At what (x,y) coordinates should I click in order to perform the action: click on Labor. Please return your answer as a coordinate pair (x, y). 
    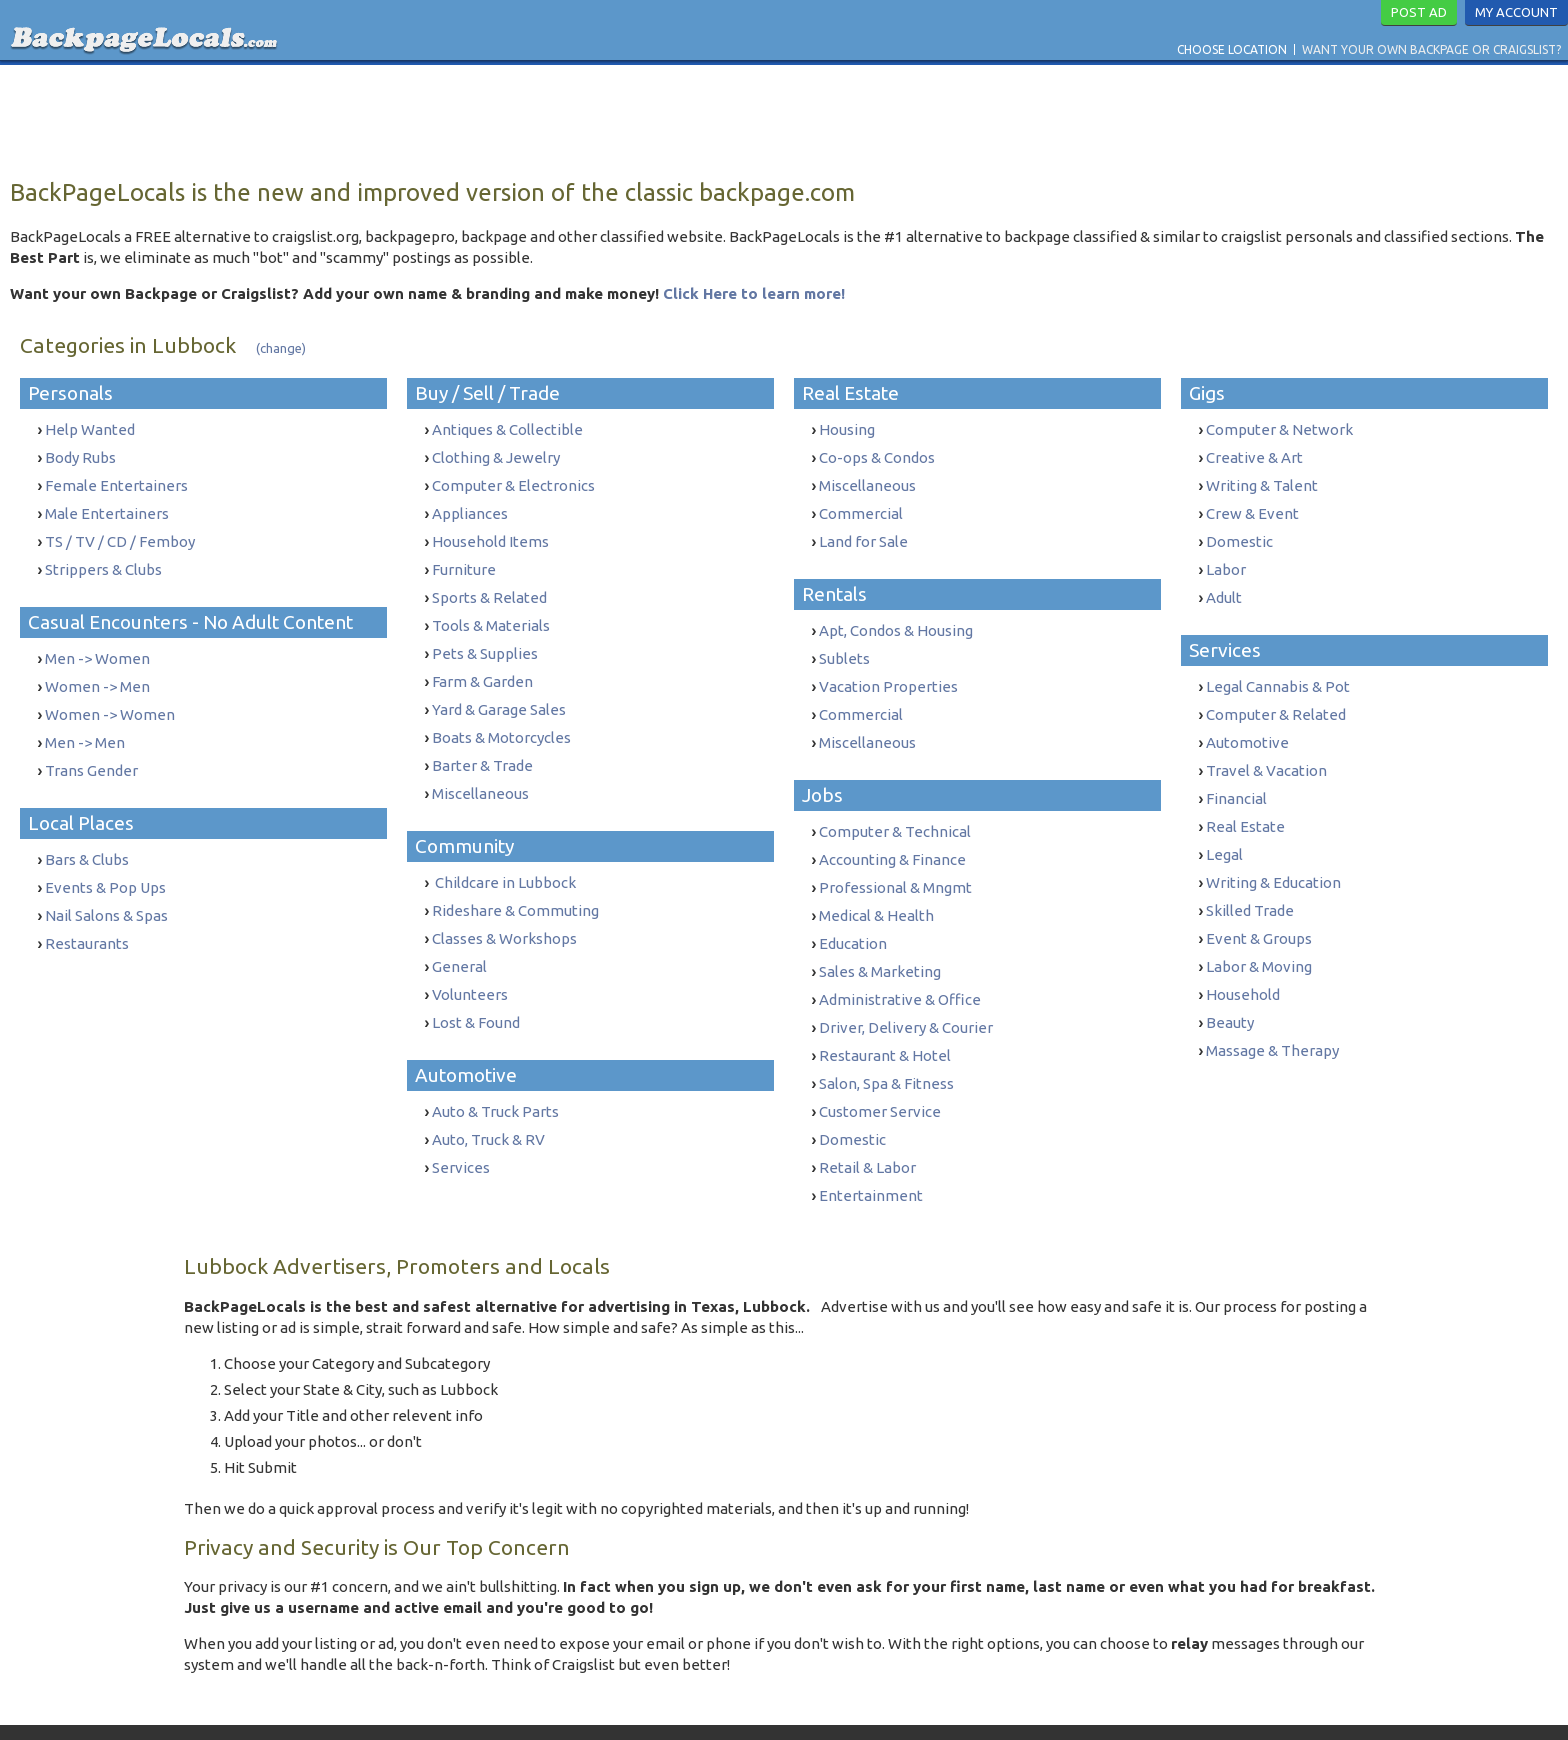
    Looking at the image, I should click on (1226, 559).